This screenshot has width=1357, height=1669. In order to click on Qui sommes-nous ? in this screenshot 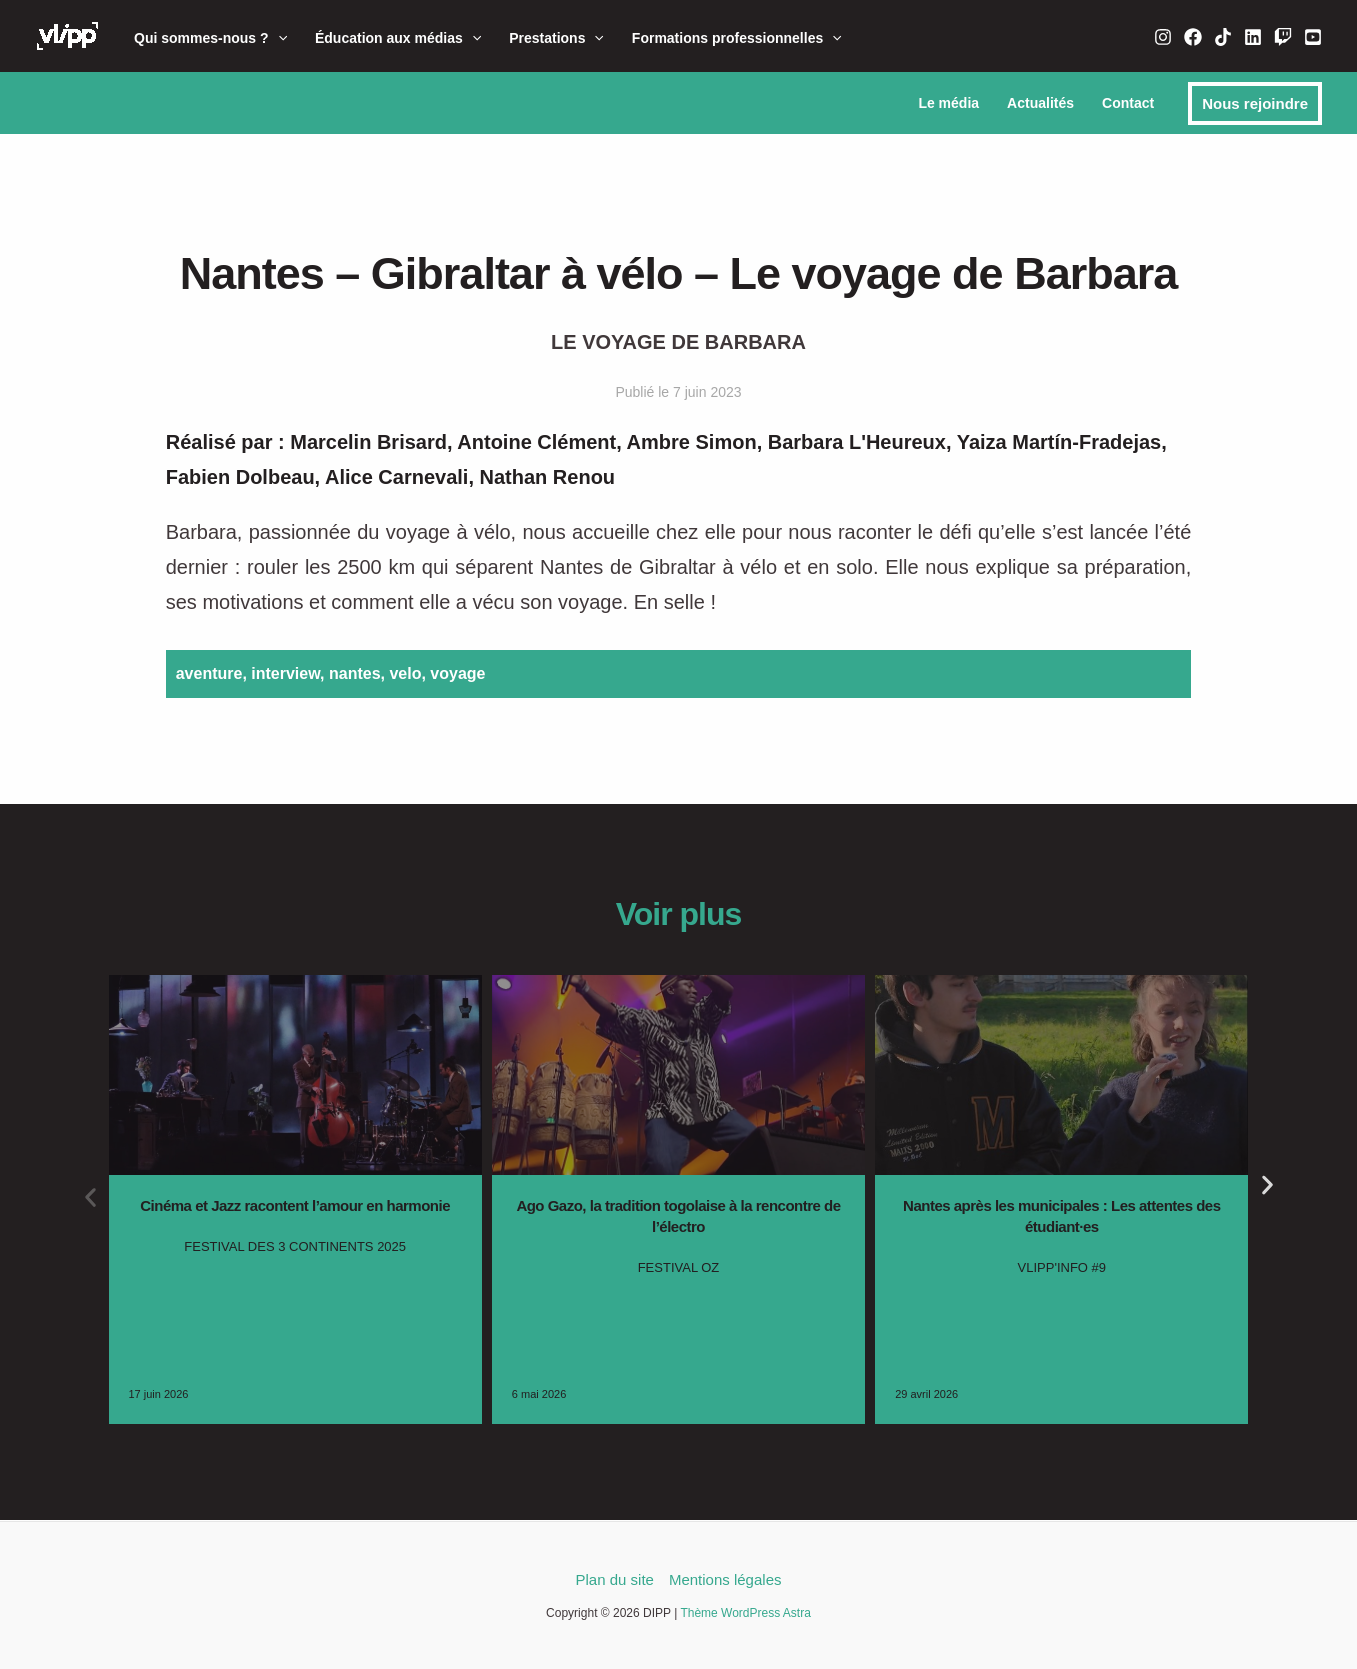, I will do `click(210, 38)`.